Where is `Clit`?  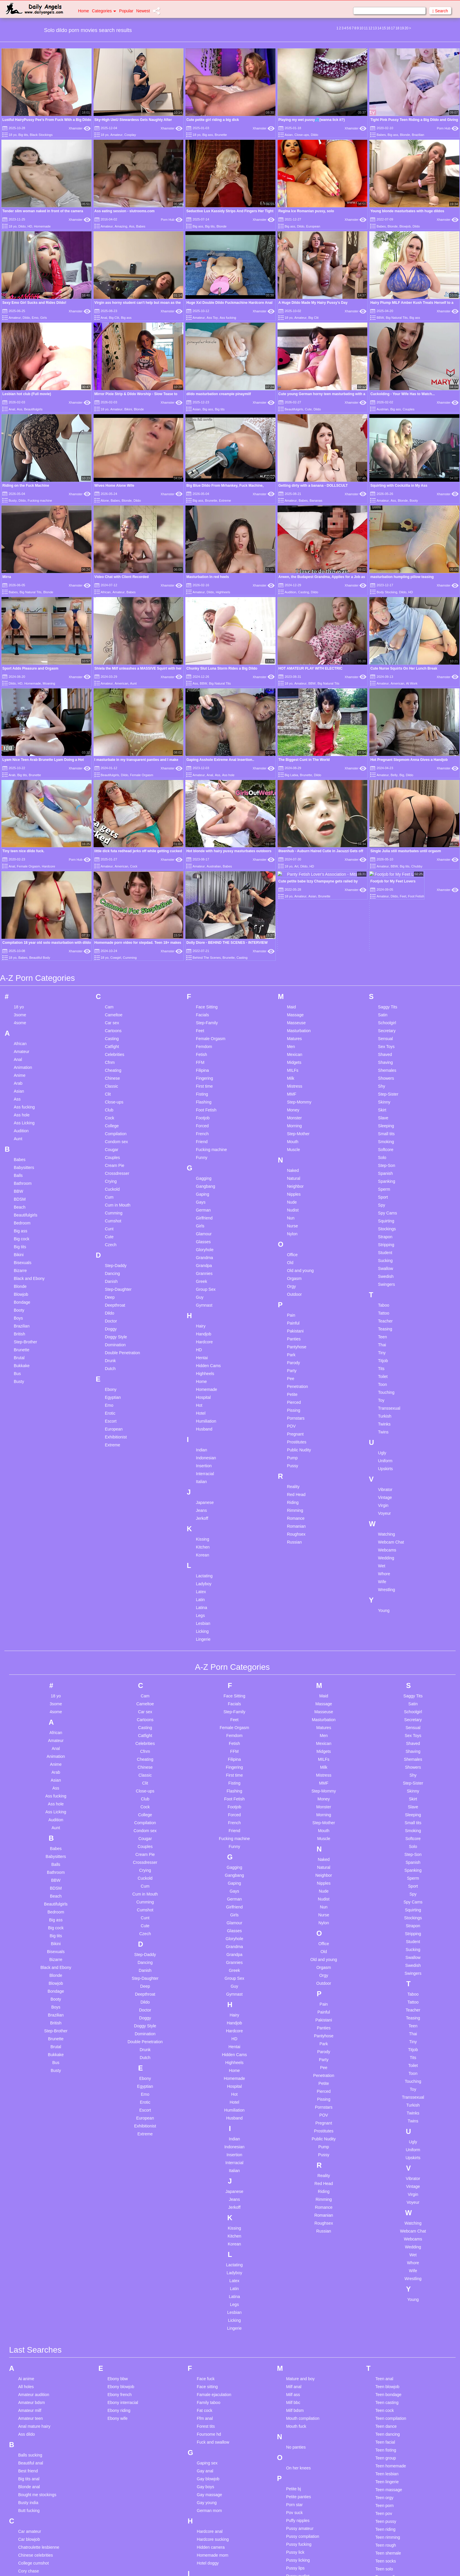
Clit is located at coordinates (108, 800).